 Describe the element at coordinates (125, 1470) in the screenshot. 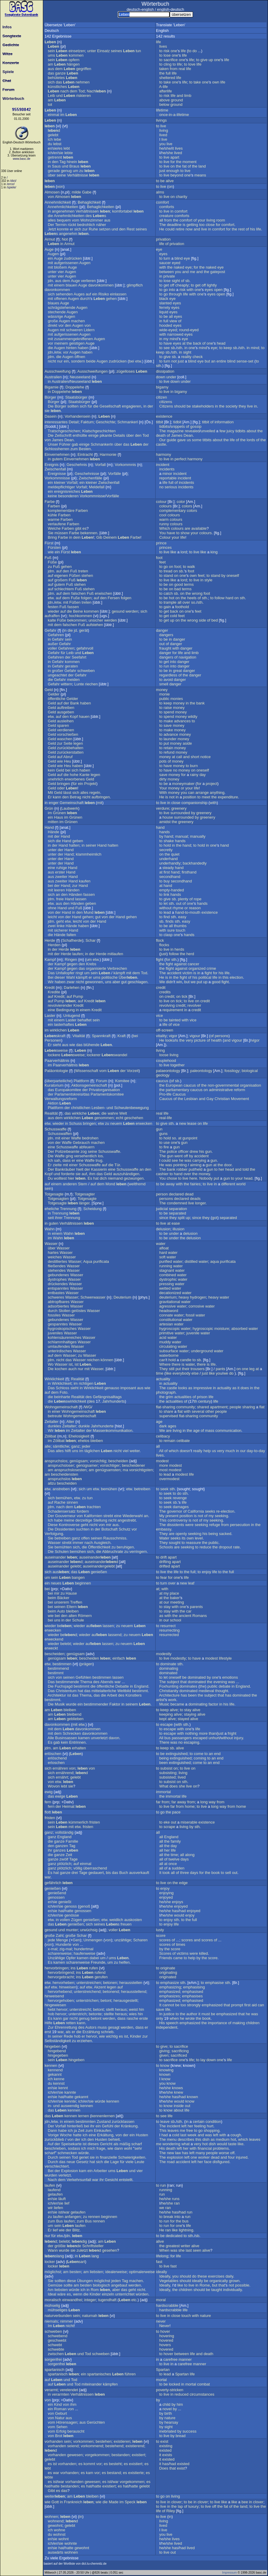

I see `ma` at that location.